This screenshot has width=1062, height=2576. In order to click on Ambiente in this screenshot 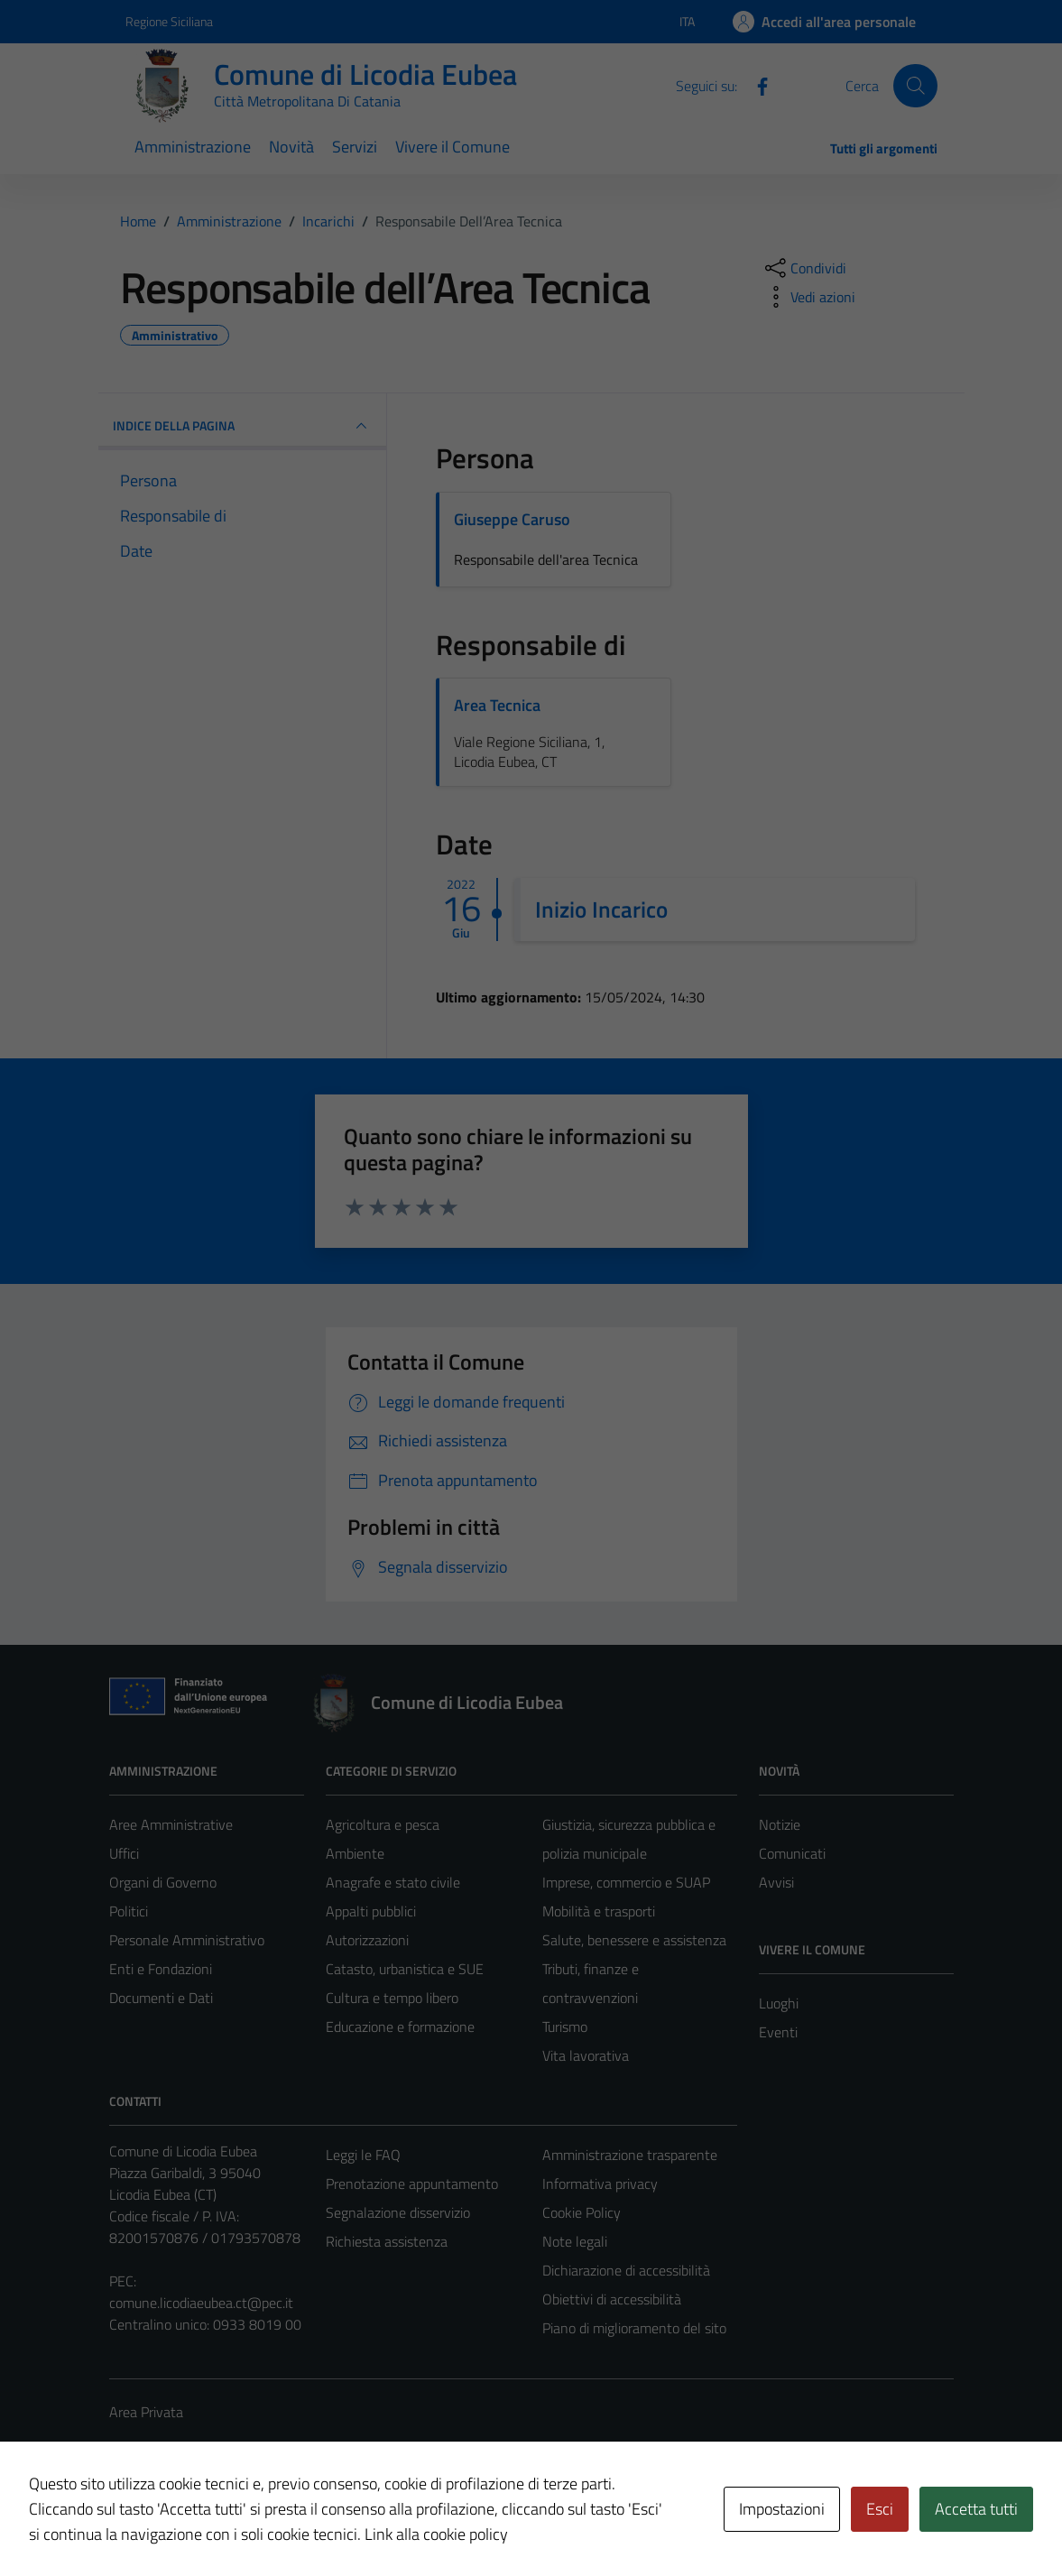, I will do `click(355, 1853)`.